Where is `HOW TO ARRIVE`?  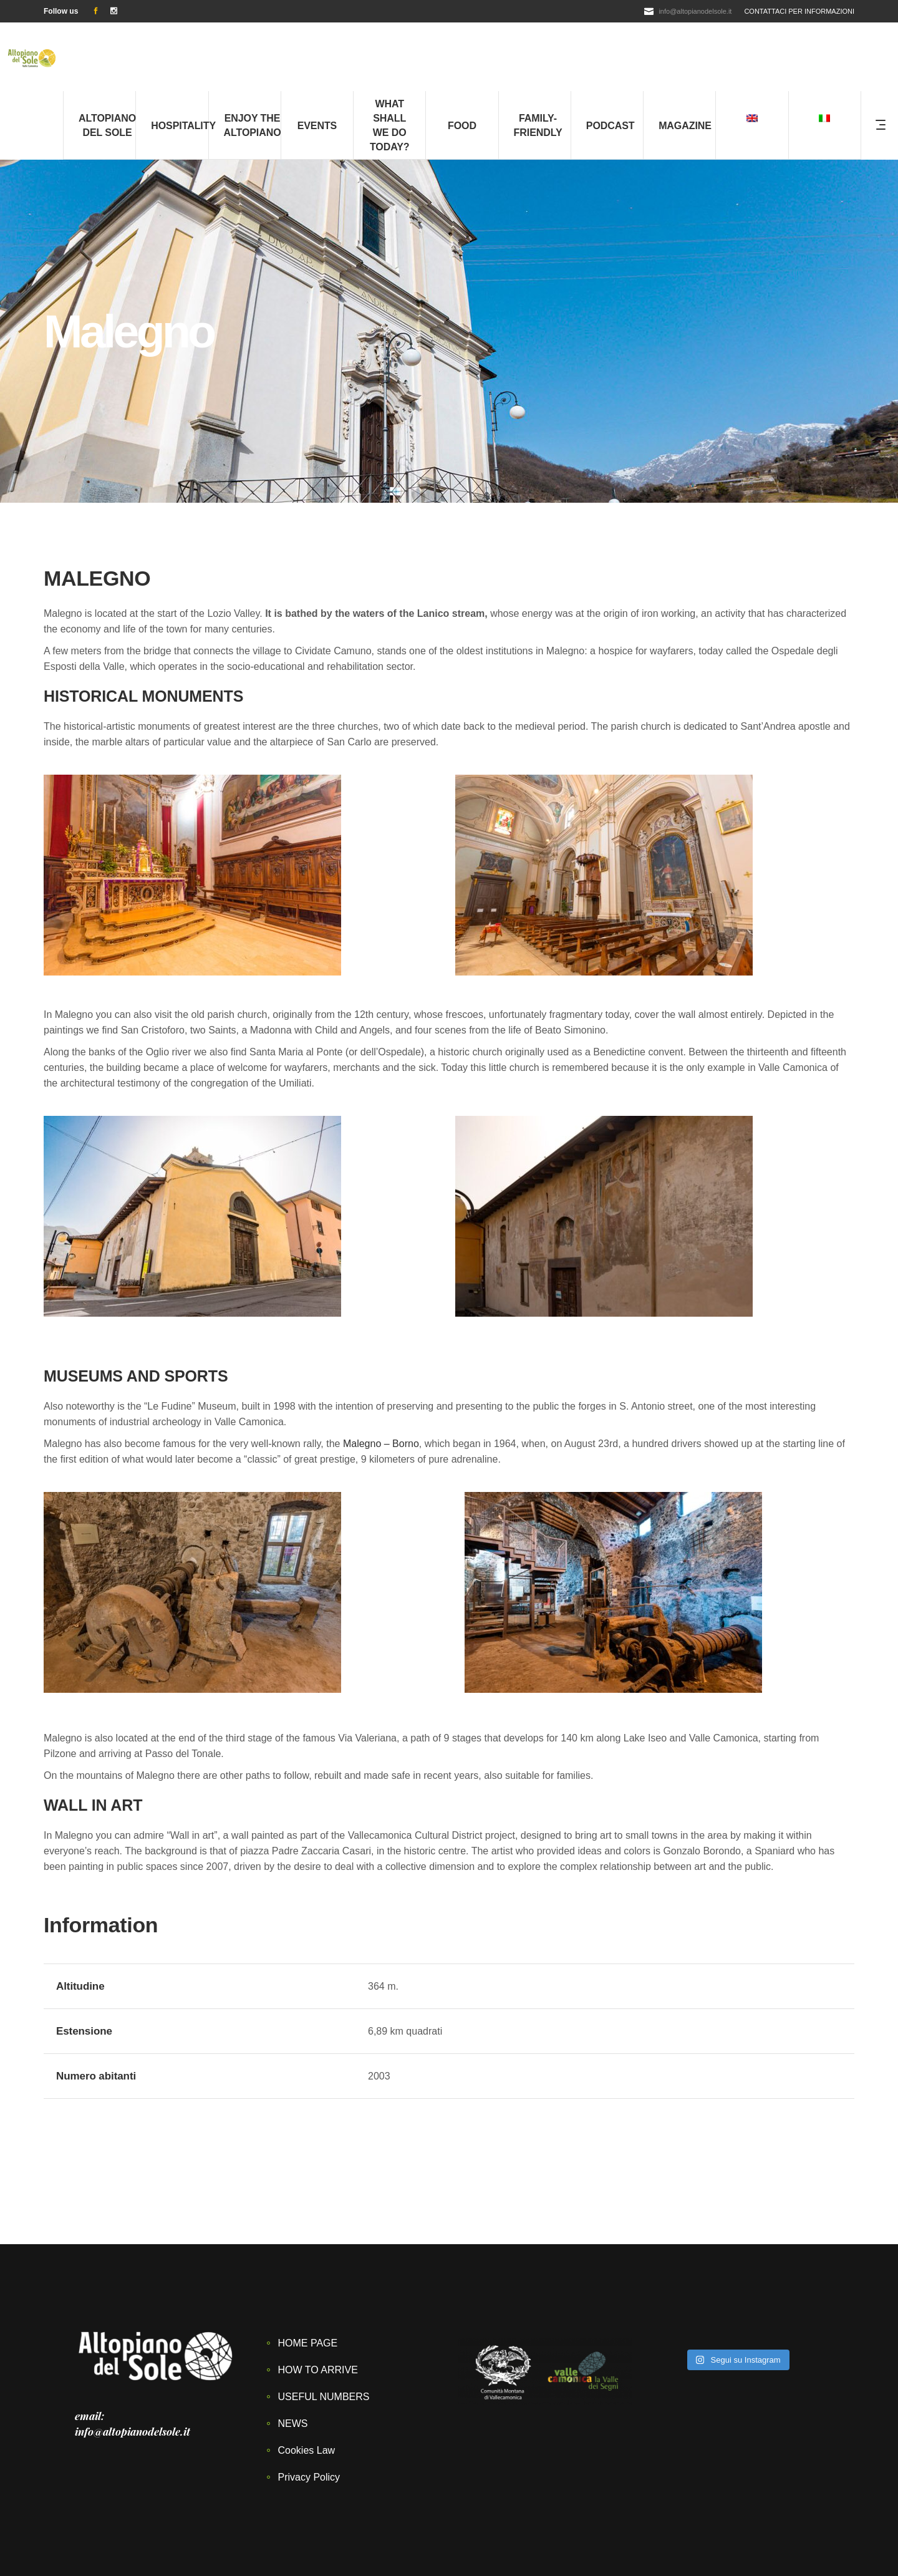
HOW TO ARRIVE is located at coordinates (318, 2301).